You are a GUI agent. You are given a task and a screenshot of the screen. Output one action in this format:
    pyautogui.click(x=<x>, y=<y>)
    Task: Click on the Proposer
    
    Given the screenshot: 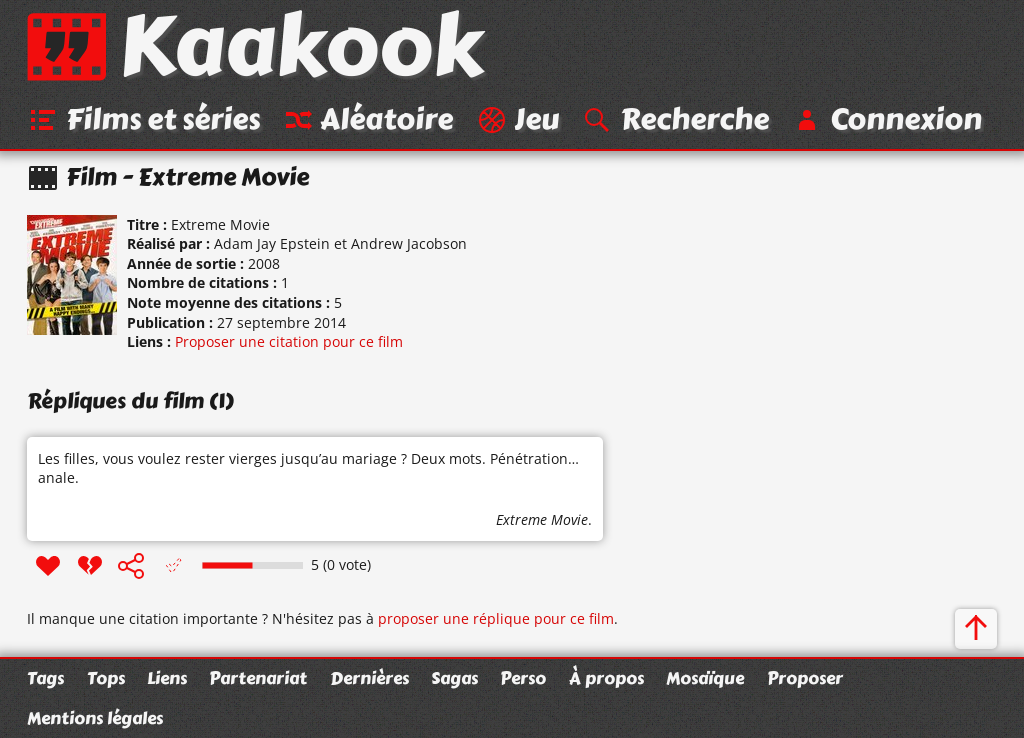 What is the action you would take?
    pyautogui.click(x=805, y=678)
    